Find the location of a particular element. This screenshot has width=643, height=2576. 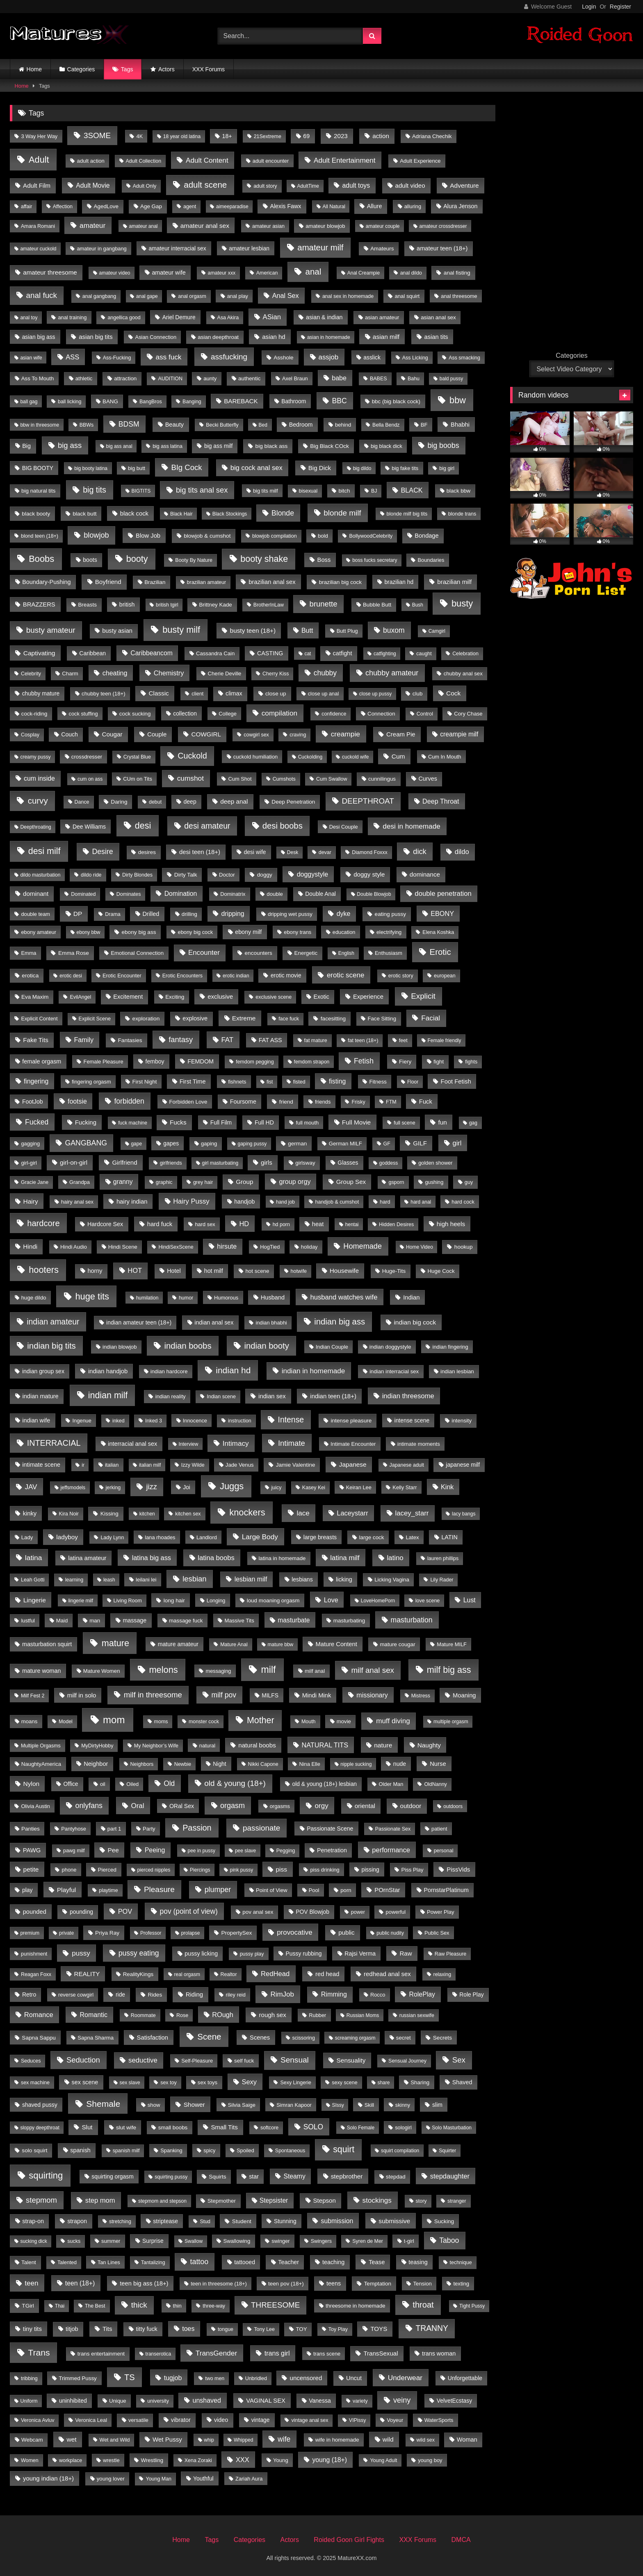

latina in homemade [latina in homemade (6 items)] is located at coordinates (282, 1558).